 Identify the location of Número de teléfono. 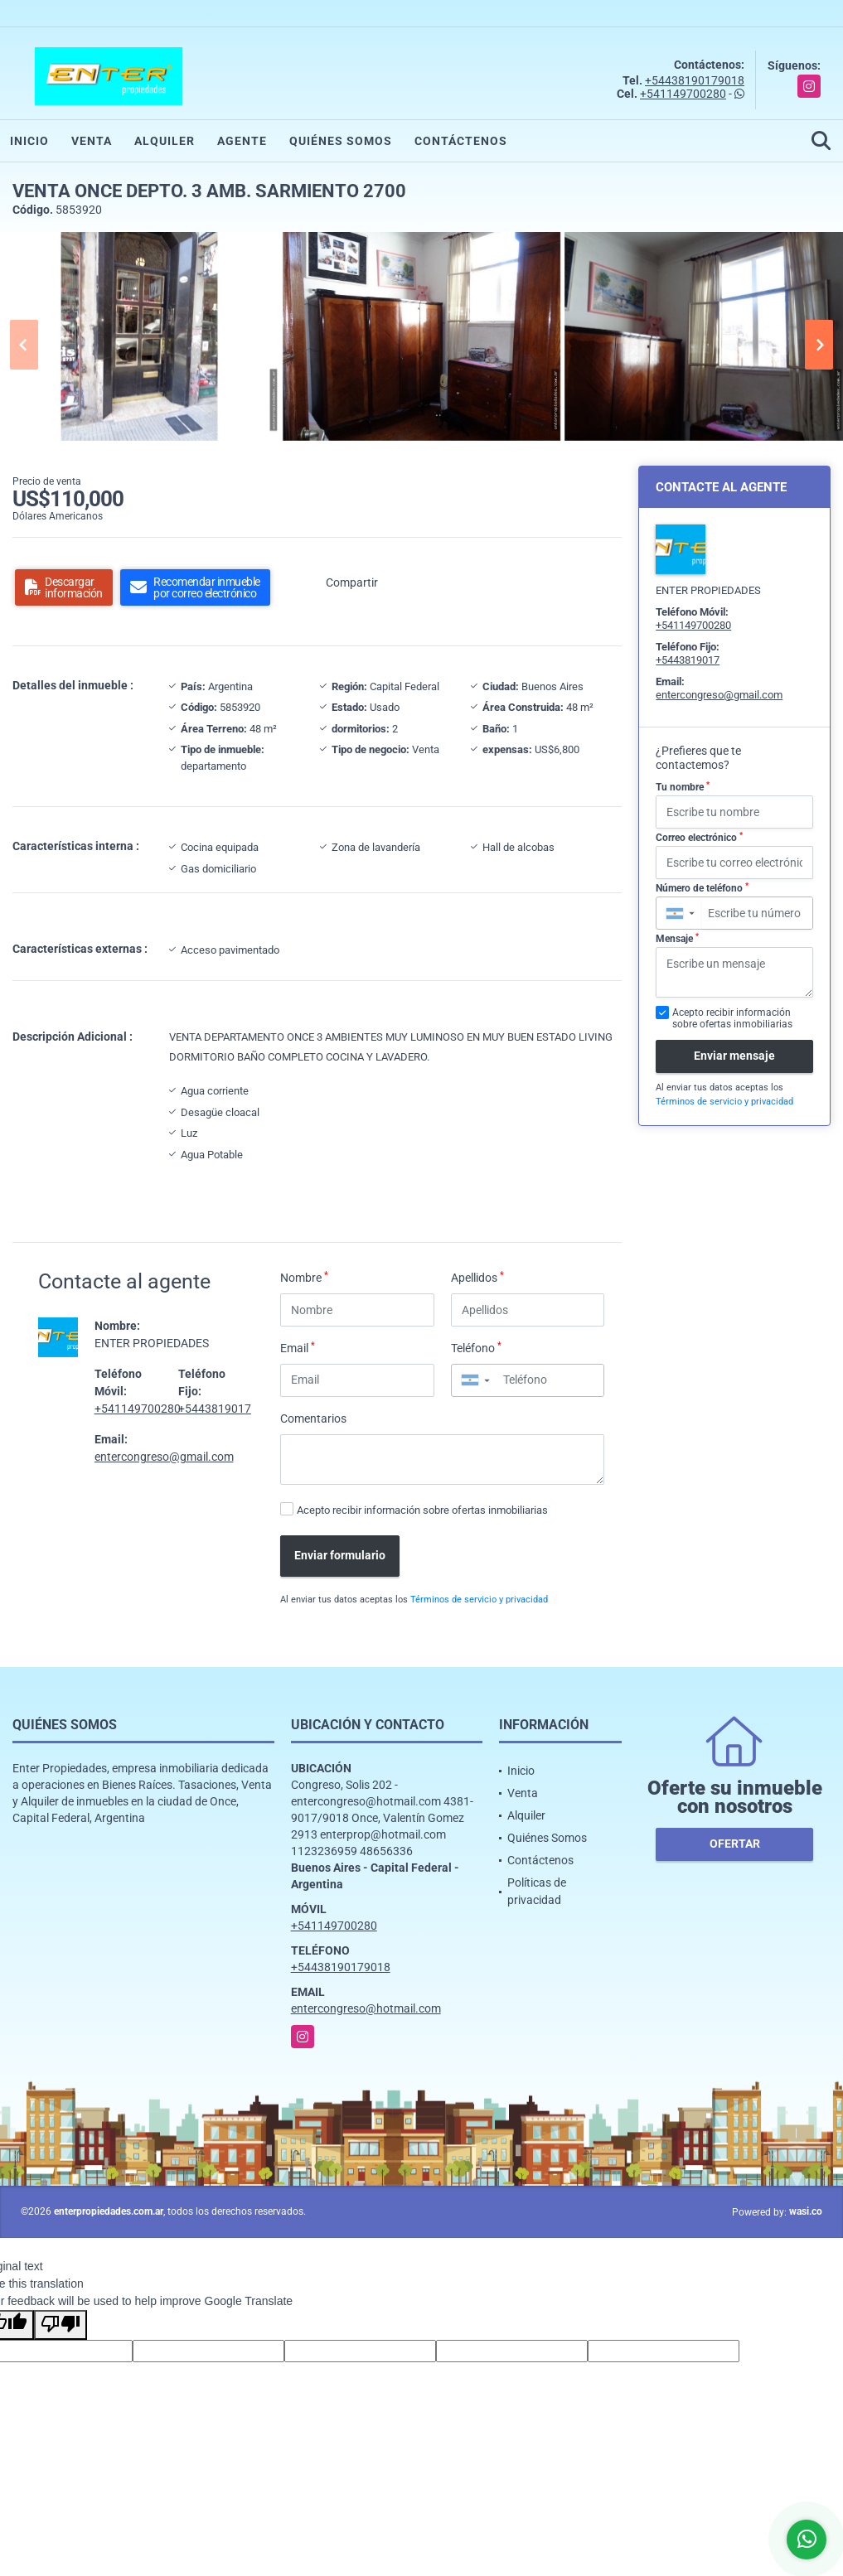
(702, 888).